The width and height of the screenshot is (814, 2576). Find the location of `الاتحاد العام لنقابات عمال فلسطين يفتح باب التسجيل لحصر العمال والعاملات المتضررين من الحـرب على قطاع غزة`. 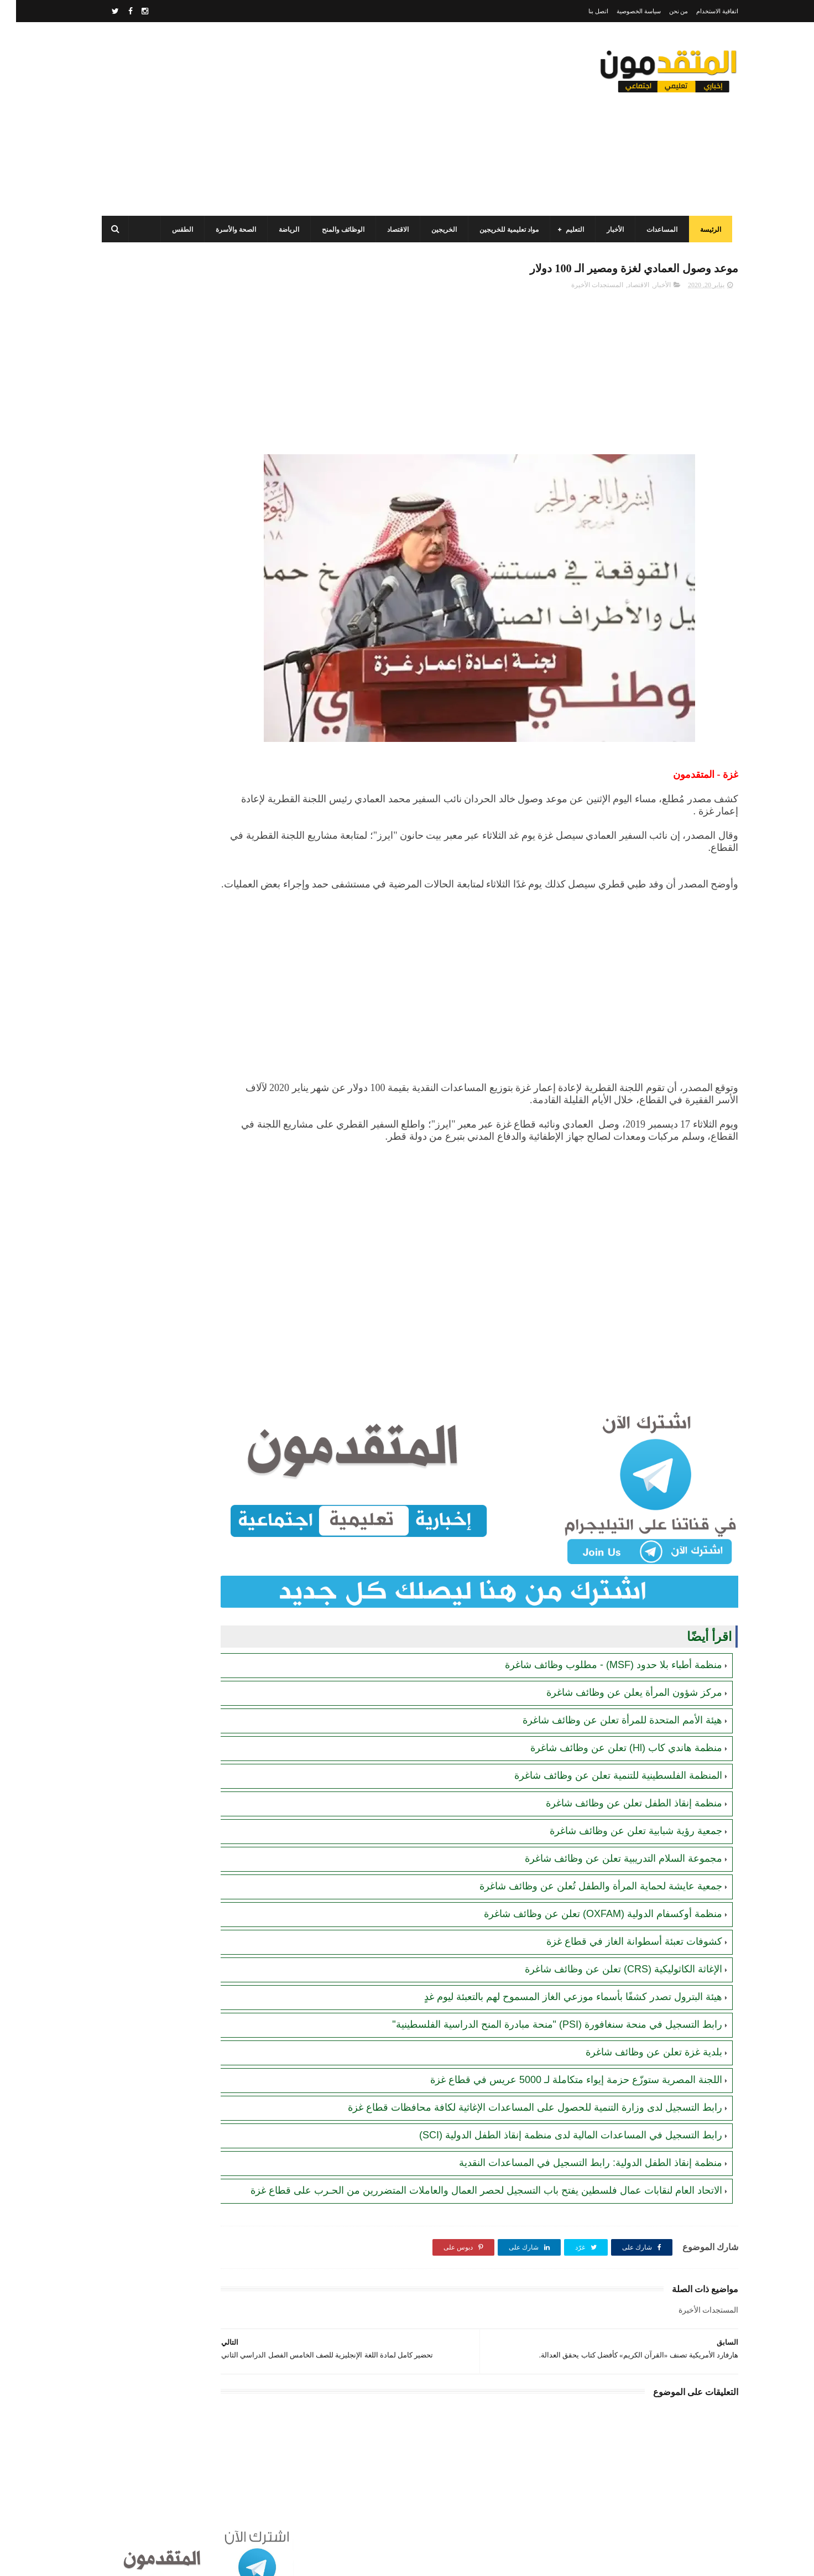

الاتحاد العام لنقابات عمال فلسطين يفتح باب التسجيل لحصر العمال والعاملات المتضررين من الحـرب على قطاع غزة is located at coordinates (161, 829).